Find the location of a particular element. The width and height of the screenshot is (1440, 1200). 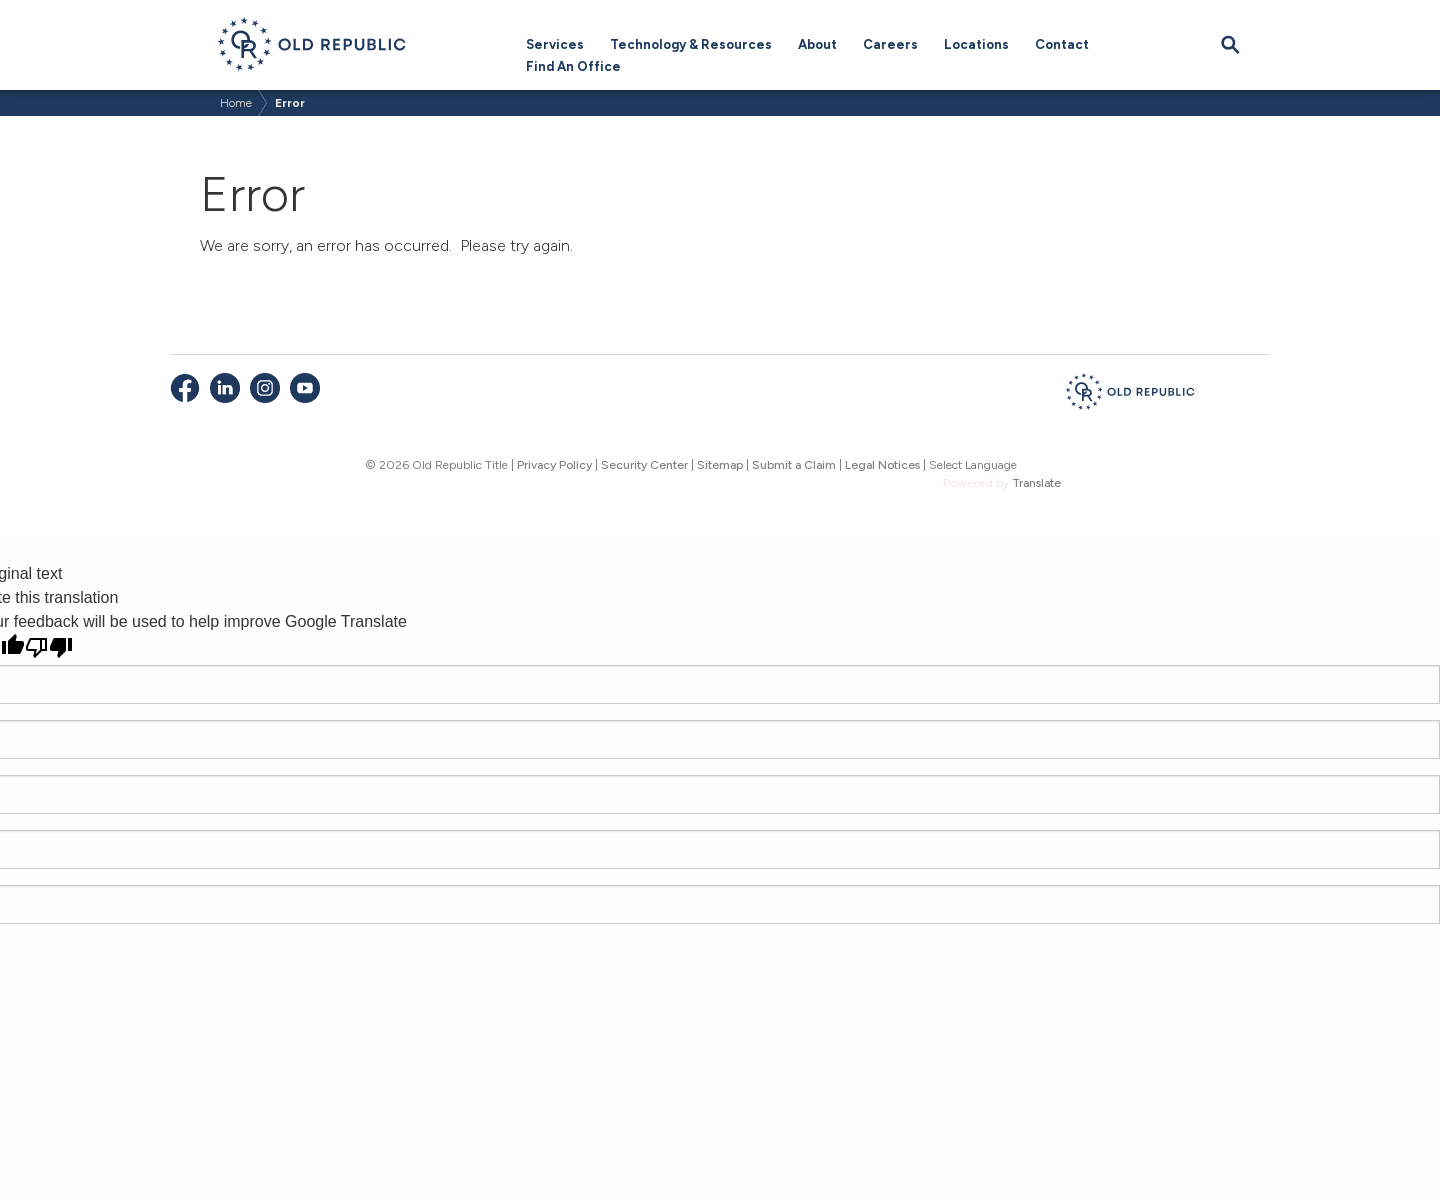

Sitemap is located at coordinates (720, 465).